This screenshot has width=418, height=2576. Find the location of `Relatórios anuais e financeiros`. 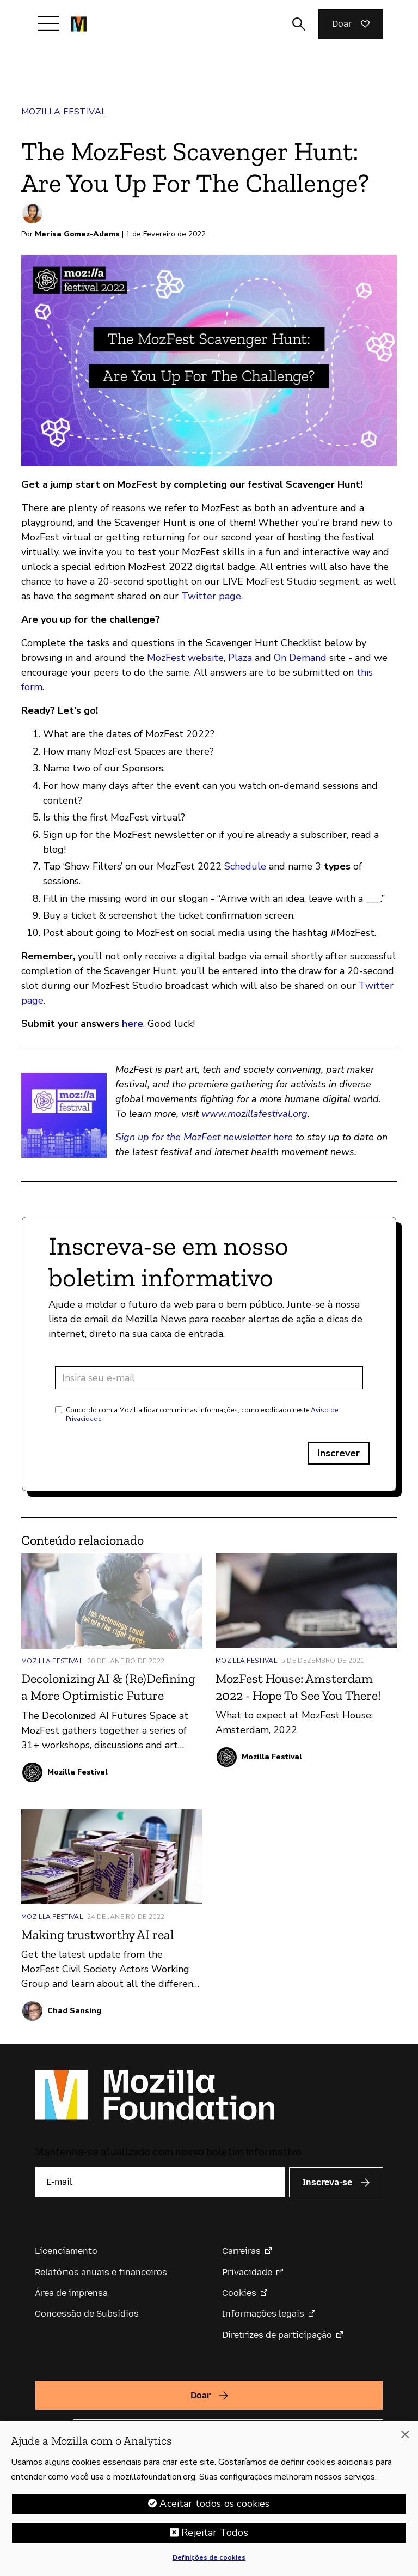

Relatórios anuais e financeiros is located at coordinates (101, 2272).